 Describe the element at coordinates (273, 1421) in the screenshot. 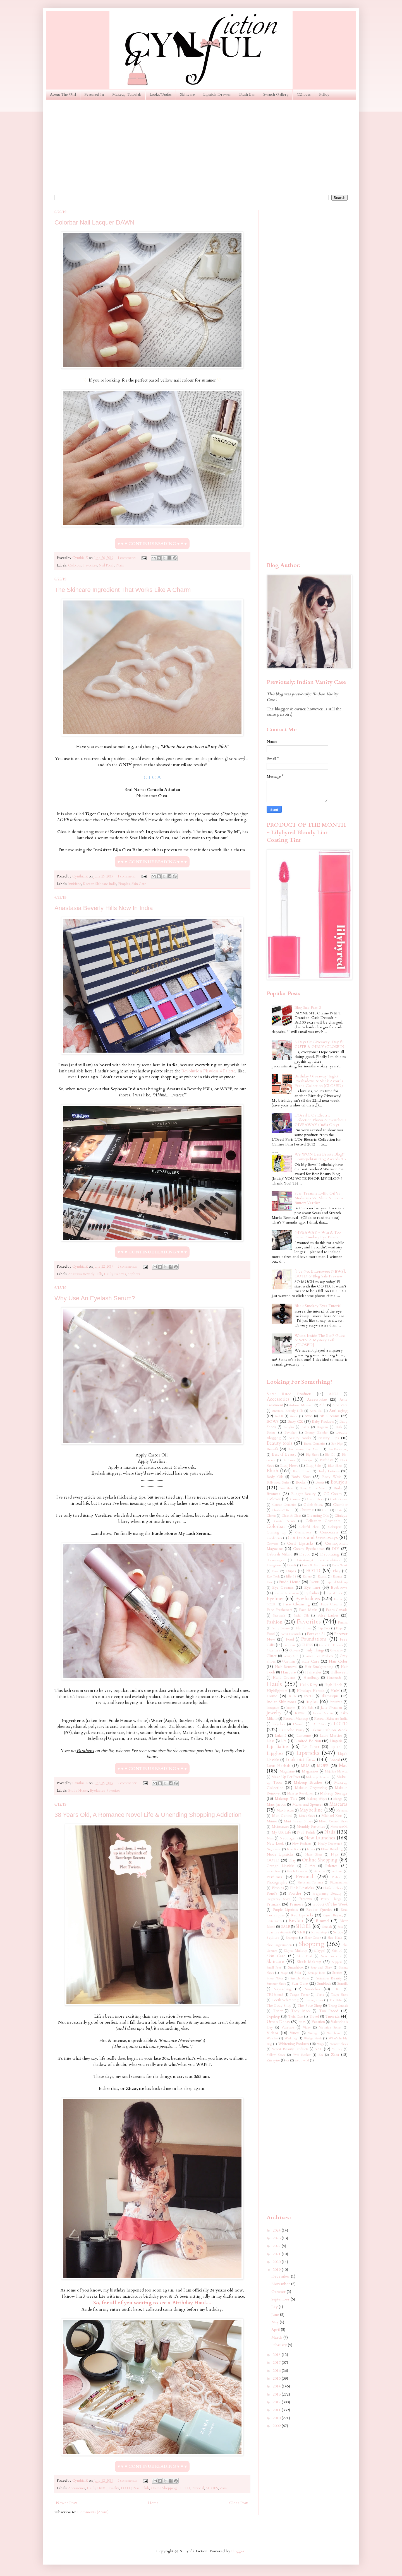

I see `BOWS` at that location.